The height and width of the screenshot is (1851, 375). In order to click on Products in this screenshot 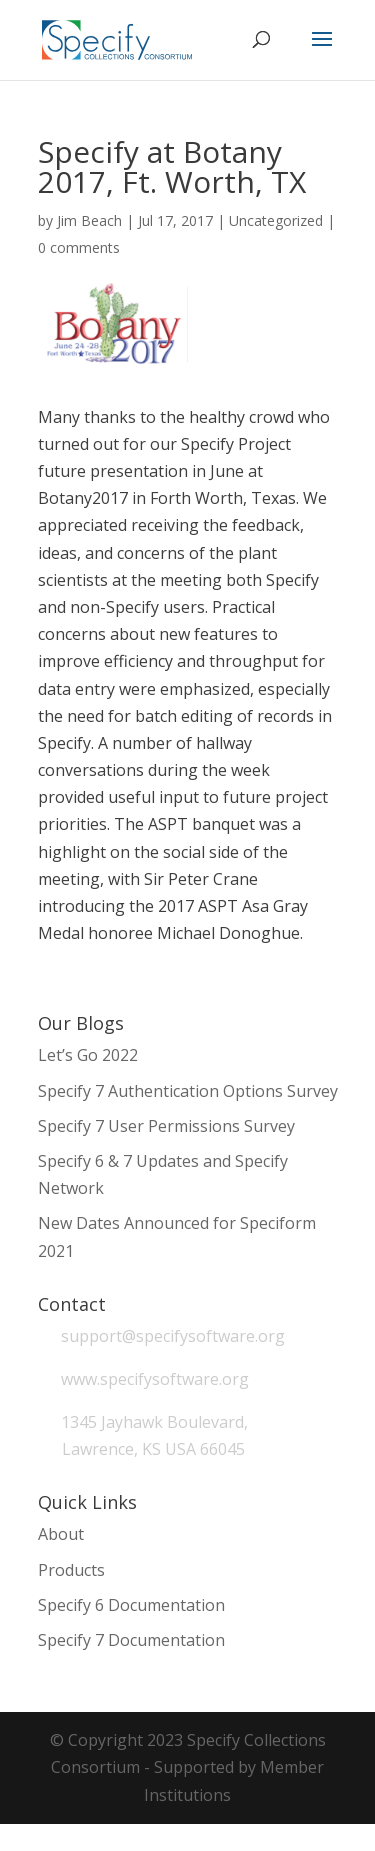, I will do `click(71, 1570)`.